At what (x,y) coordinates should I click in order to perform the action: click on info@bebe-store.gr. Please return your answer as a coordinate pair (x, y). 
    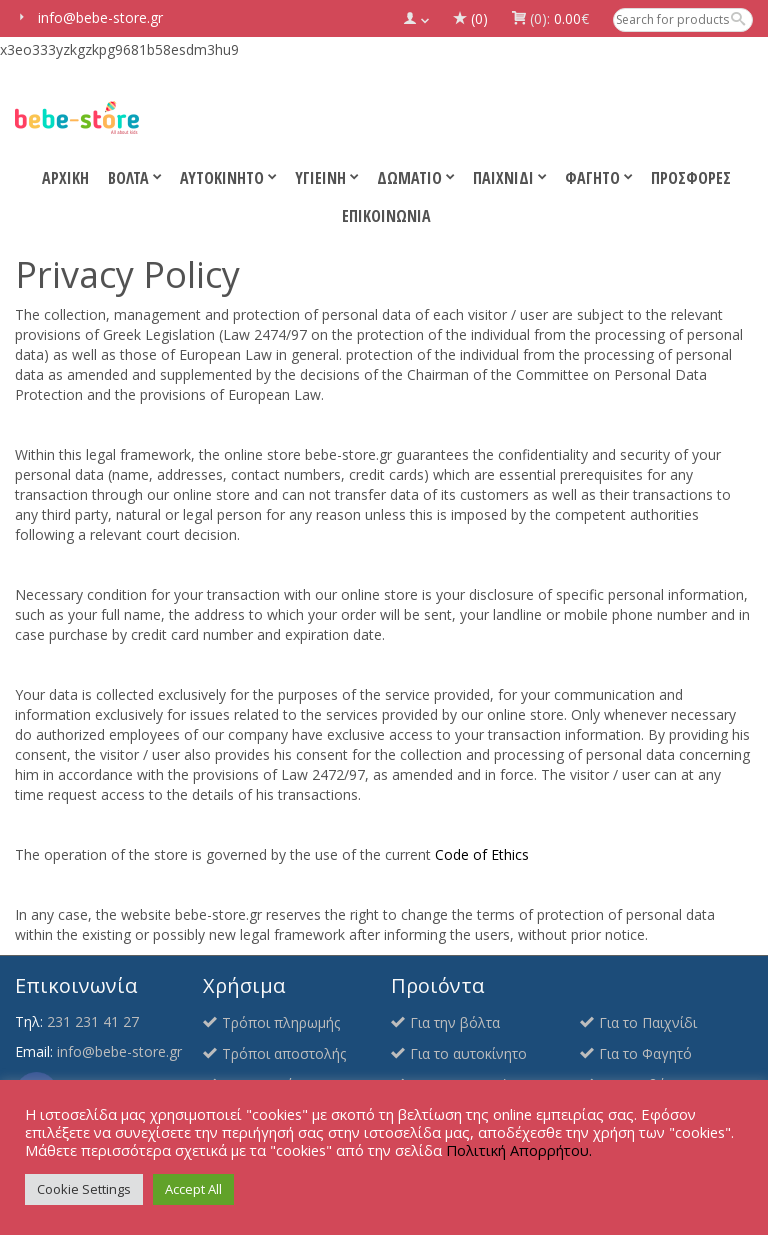
    Looking at the image, I should click on (119, 1051).